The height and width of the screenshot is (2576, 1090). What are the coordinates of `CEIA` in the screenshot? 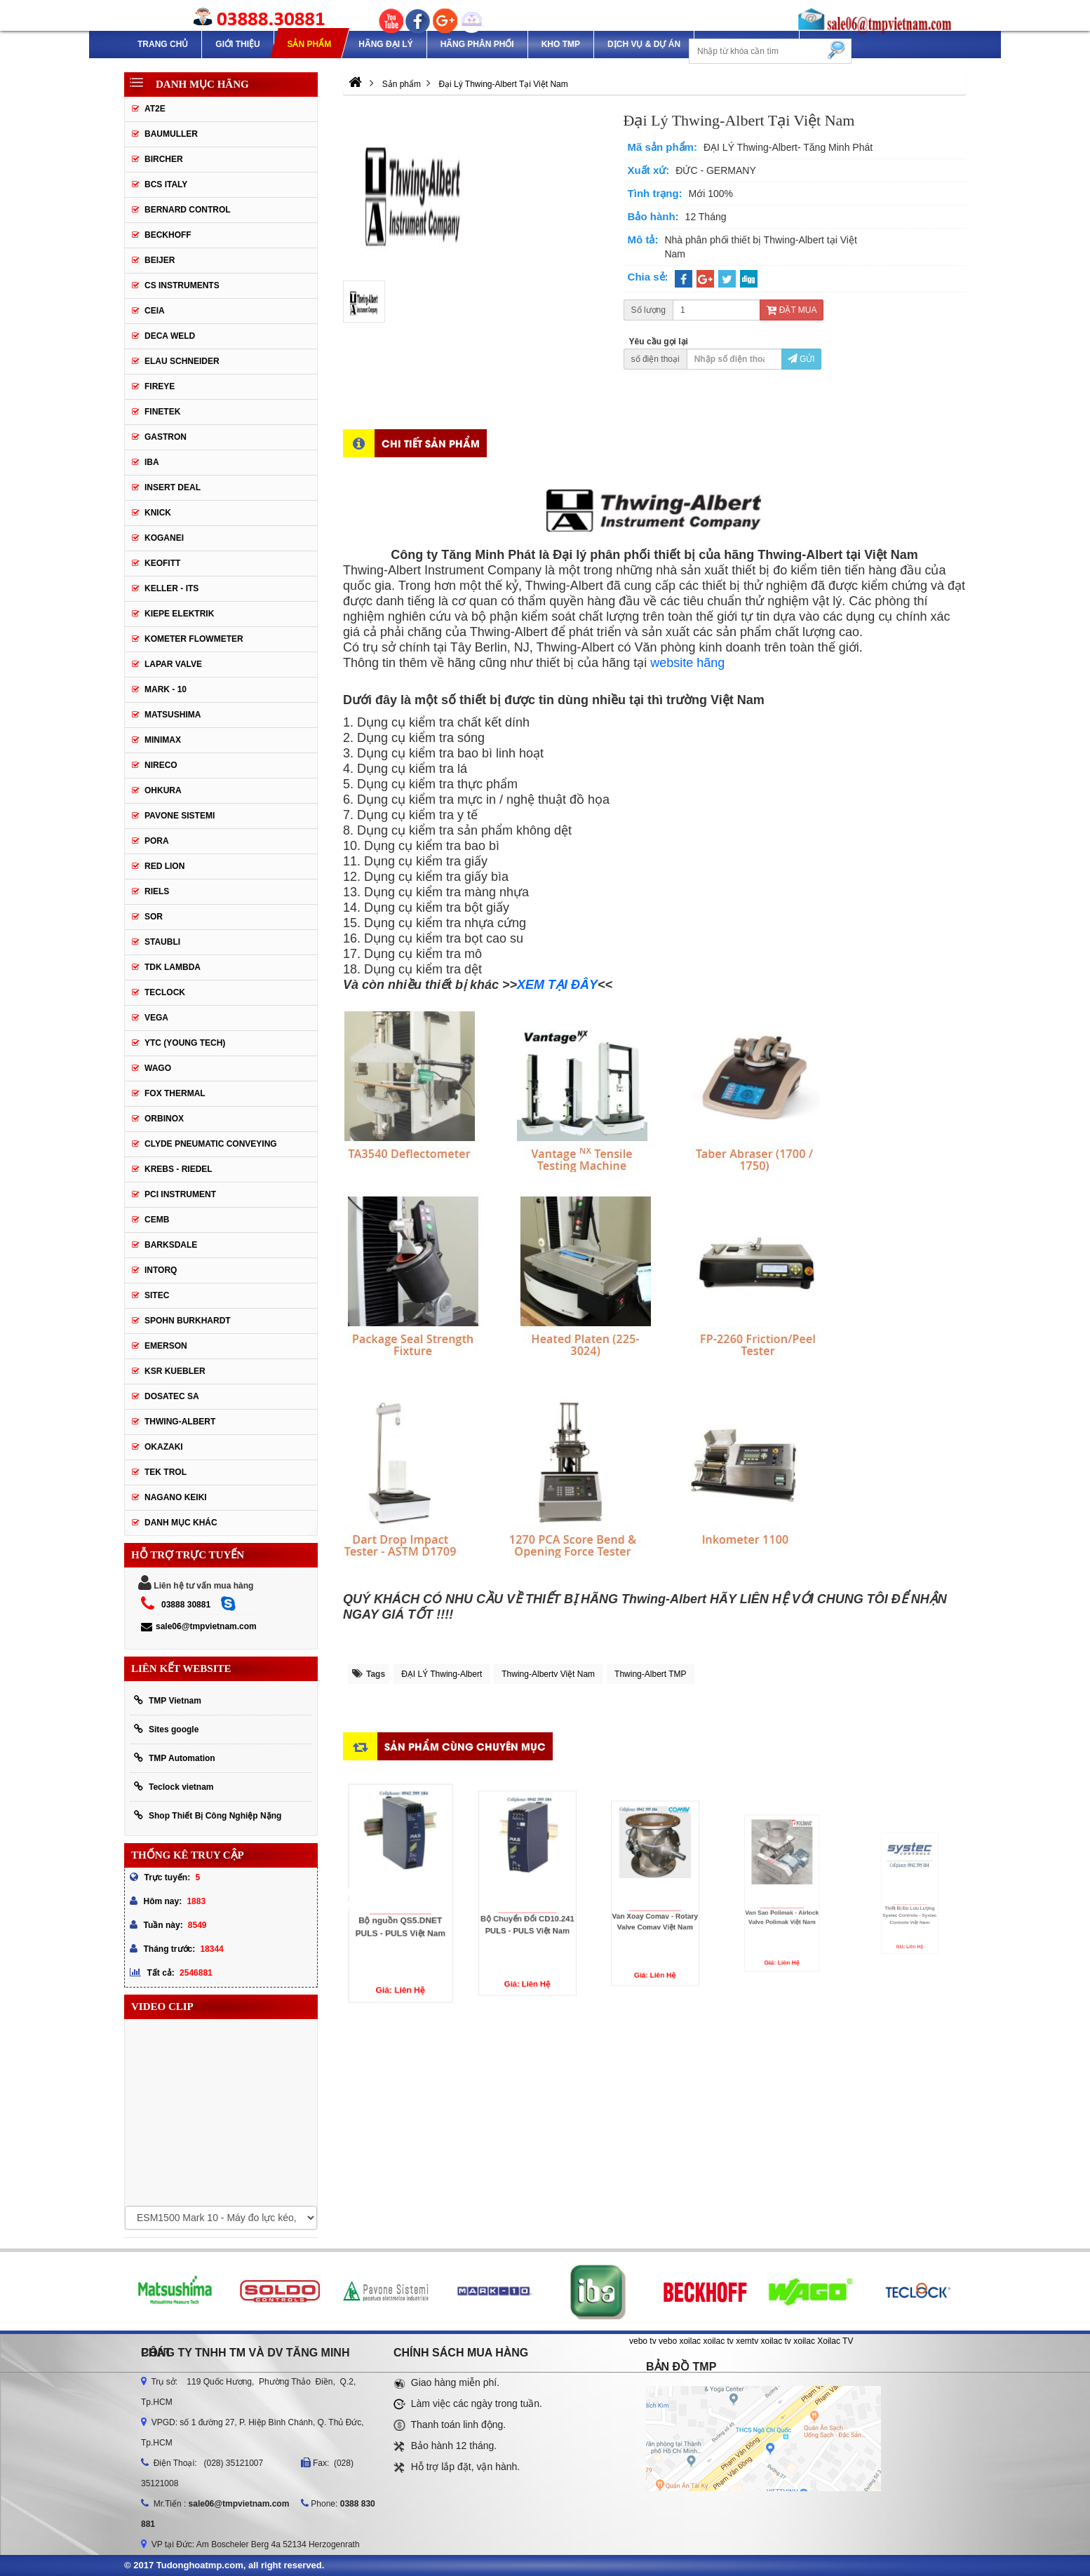 It's located at (154, 311).